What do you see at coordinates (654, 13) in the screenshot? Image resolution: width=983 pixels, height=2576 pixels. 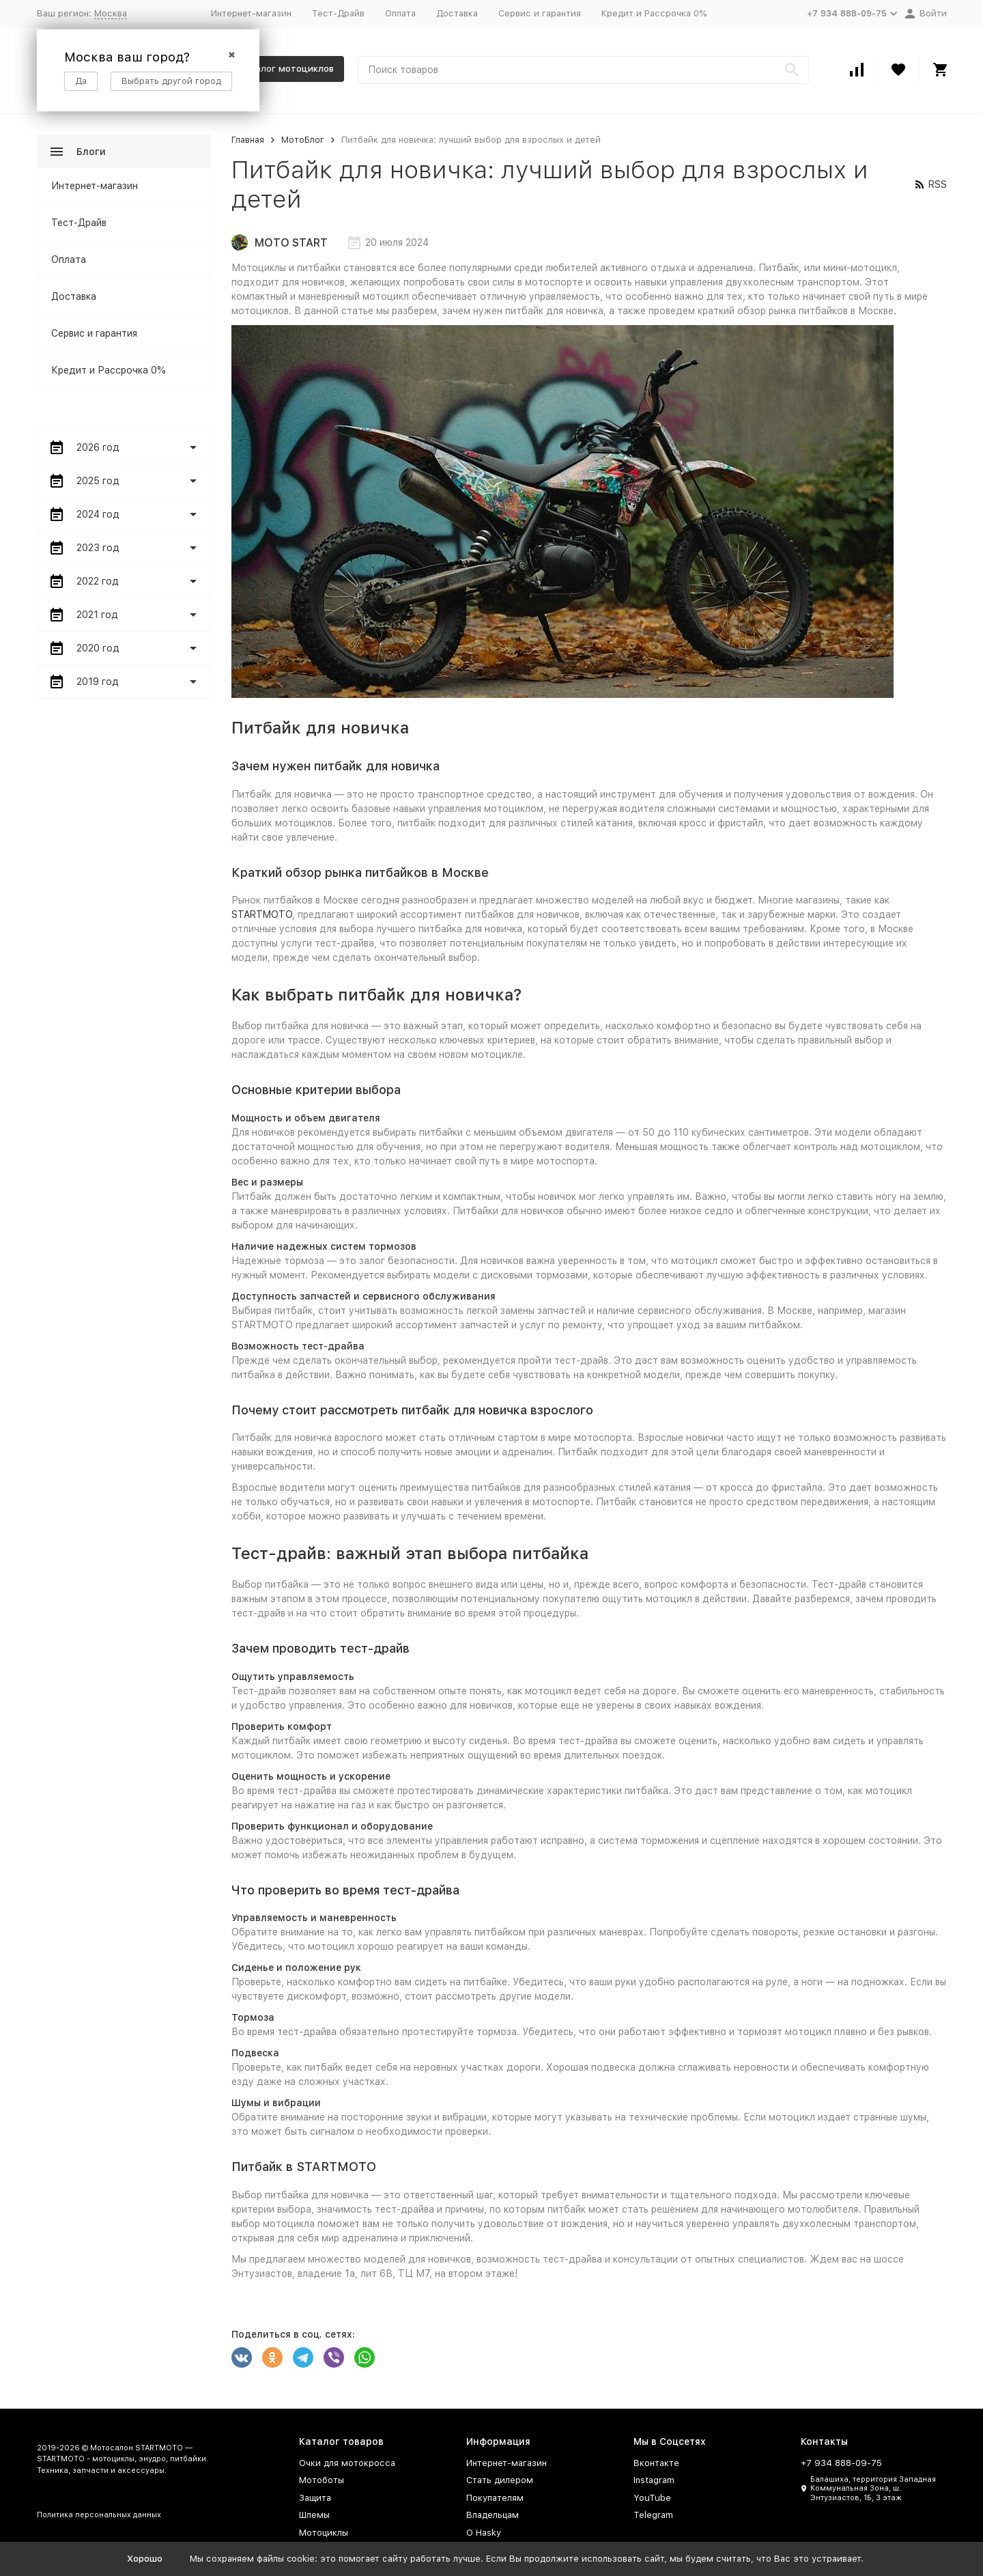 I see `Кредит и Рассрочка 0%` at bounding box center [654, 13].